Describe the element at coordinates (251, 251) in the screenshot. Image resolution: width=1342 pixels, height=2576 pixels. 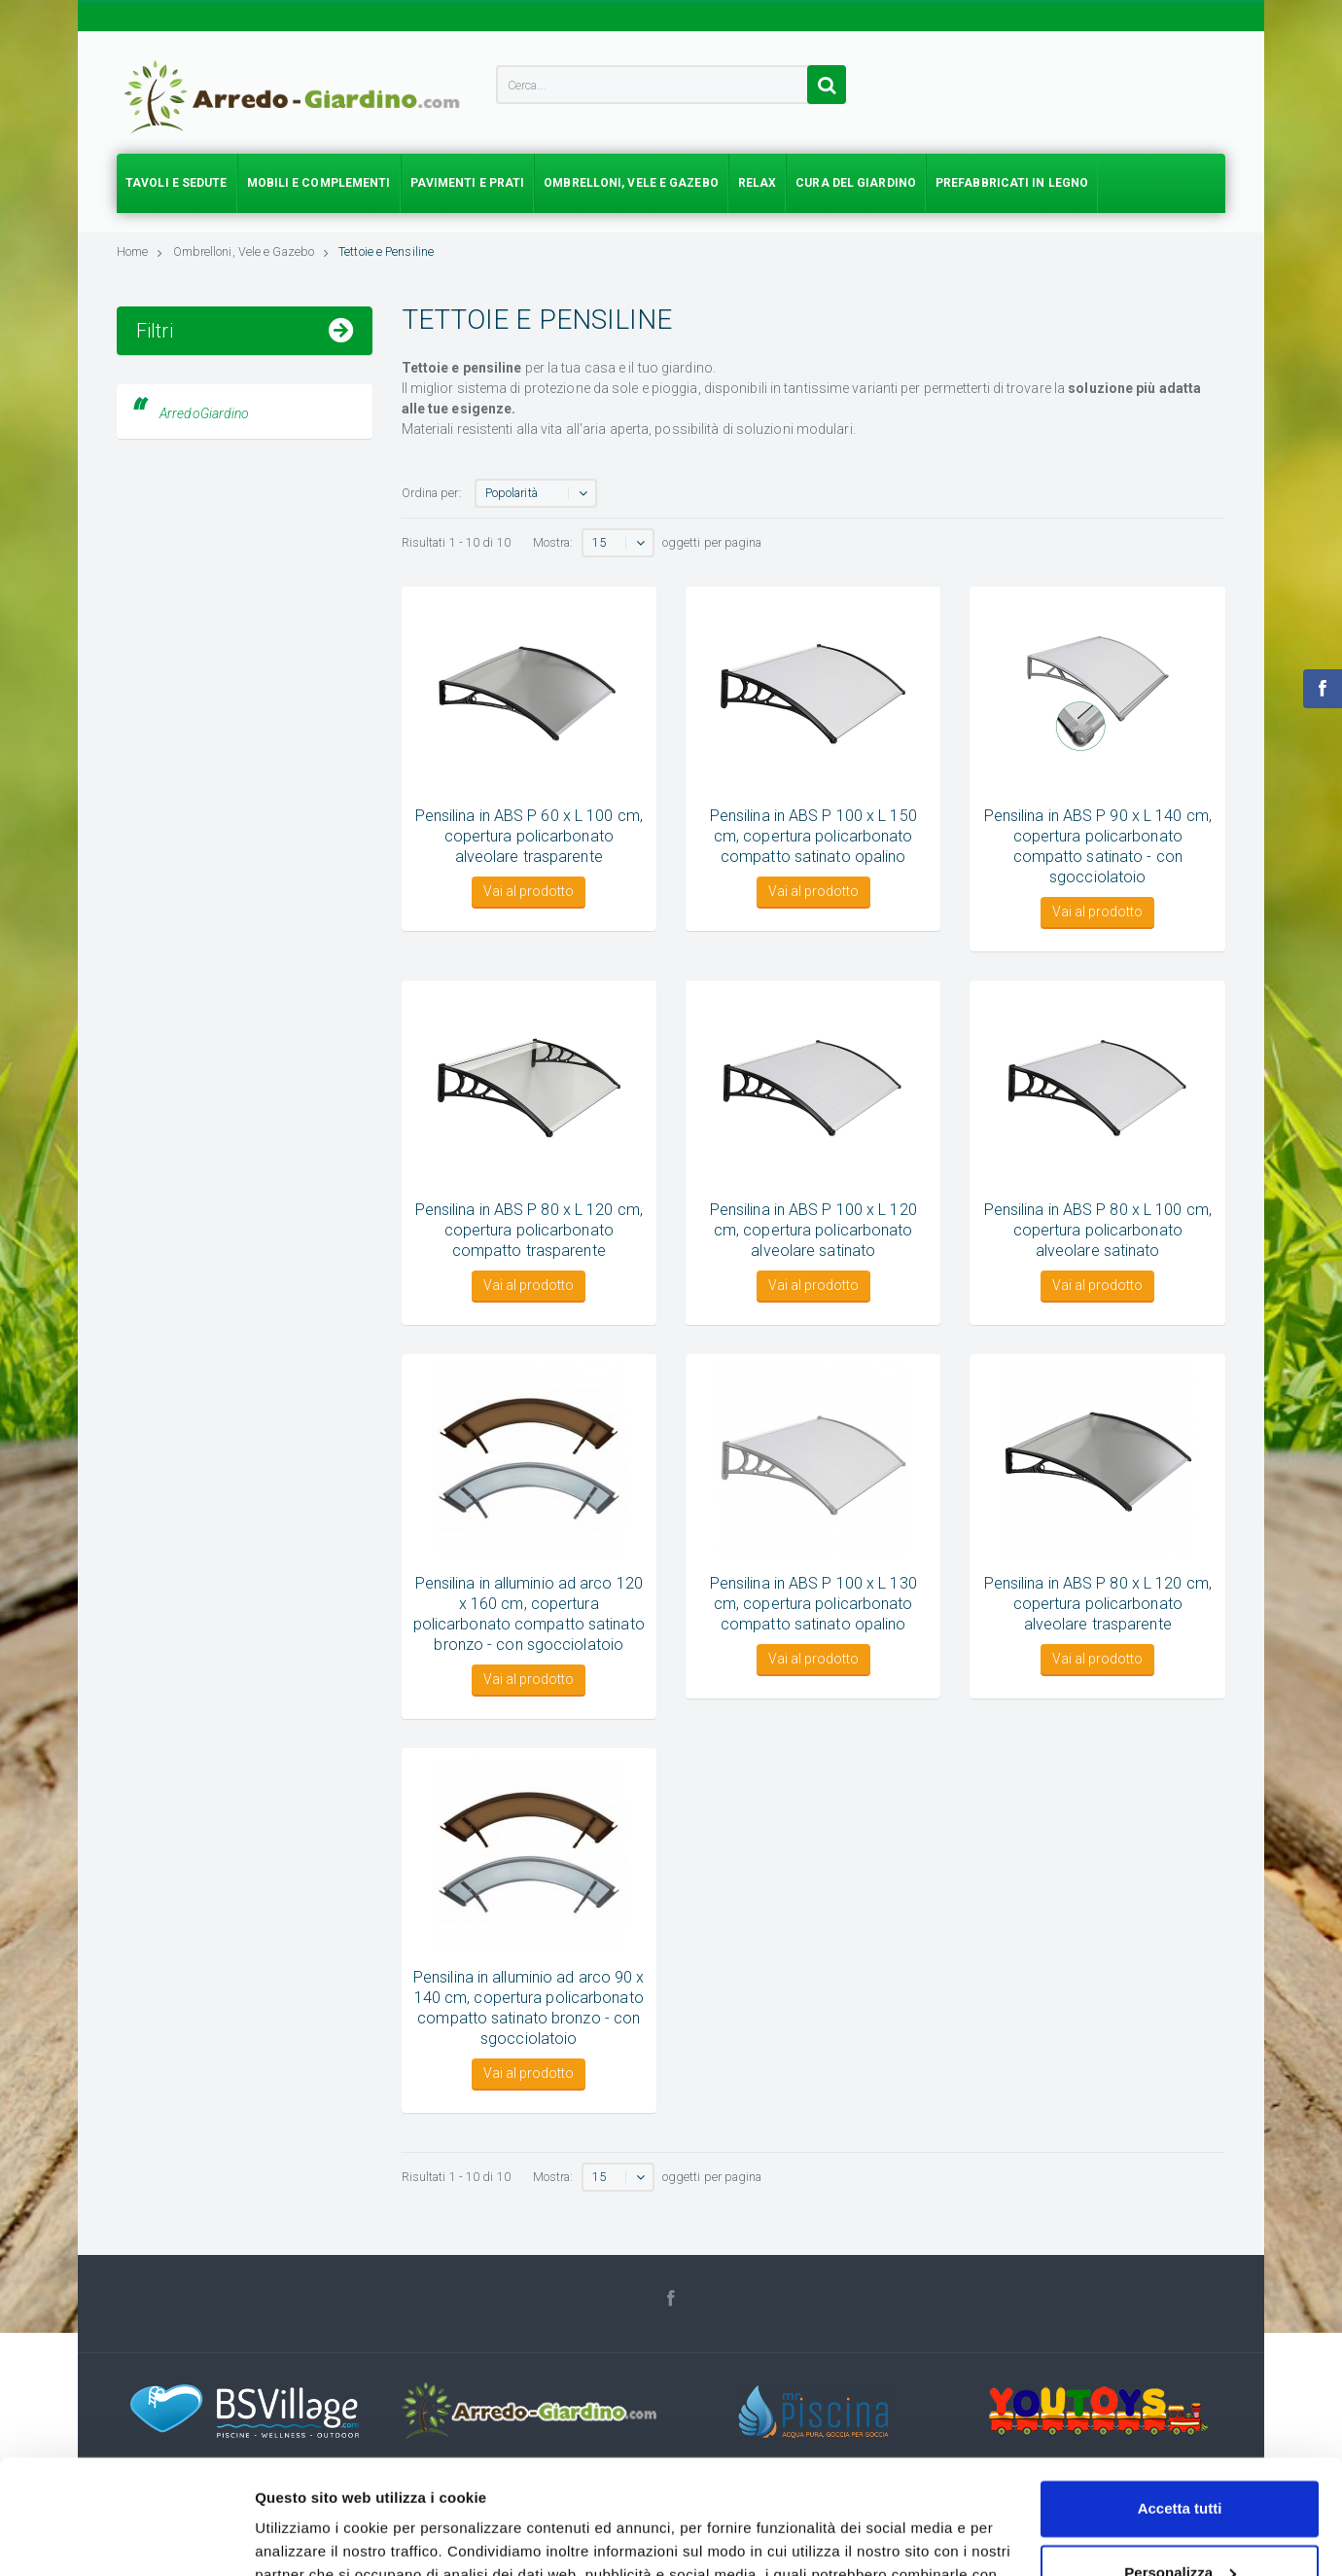
I see `Ombrelloni, Vele e Gazebo` at that location.